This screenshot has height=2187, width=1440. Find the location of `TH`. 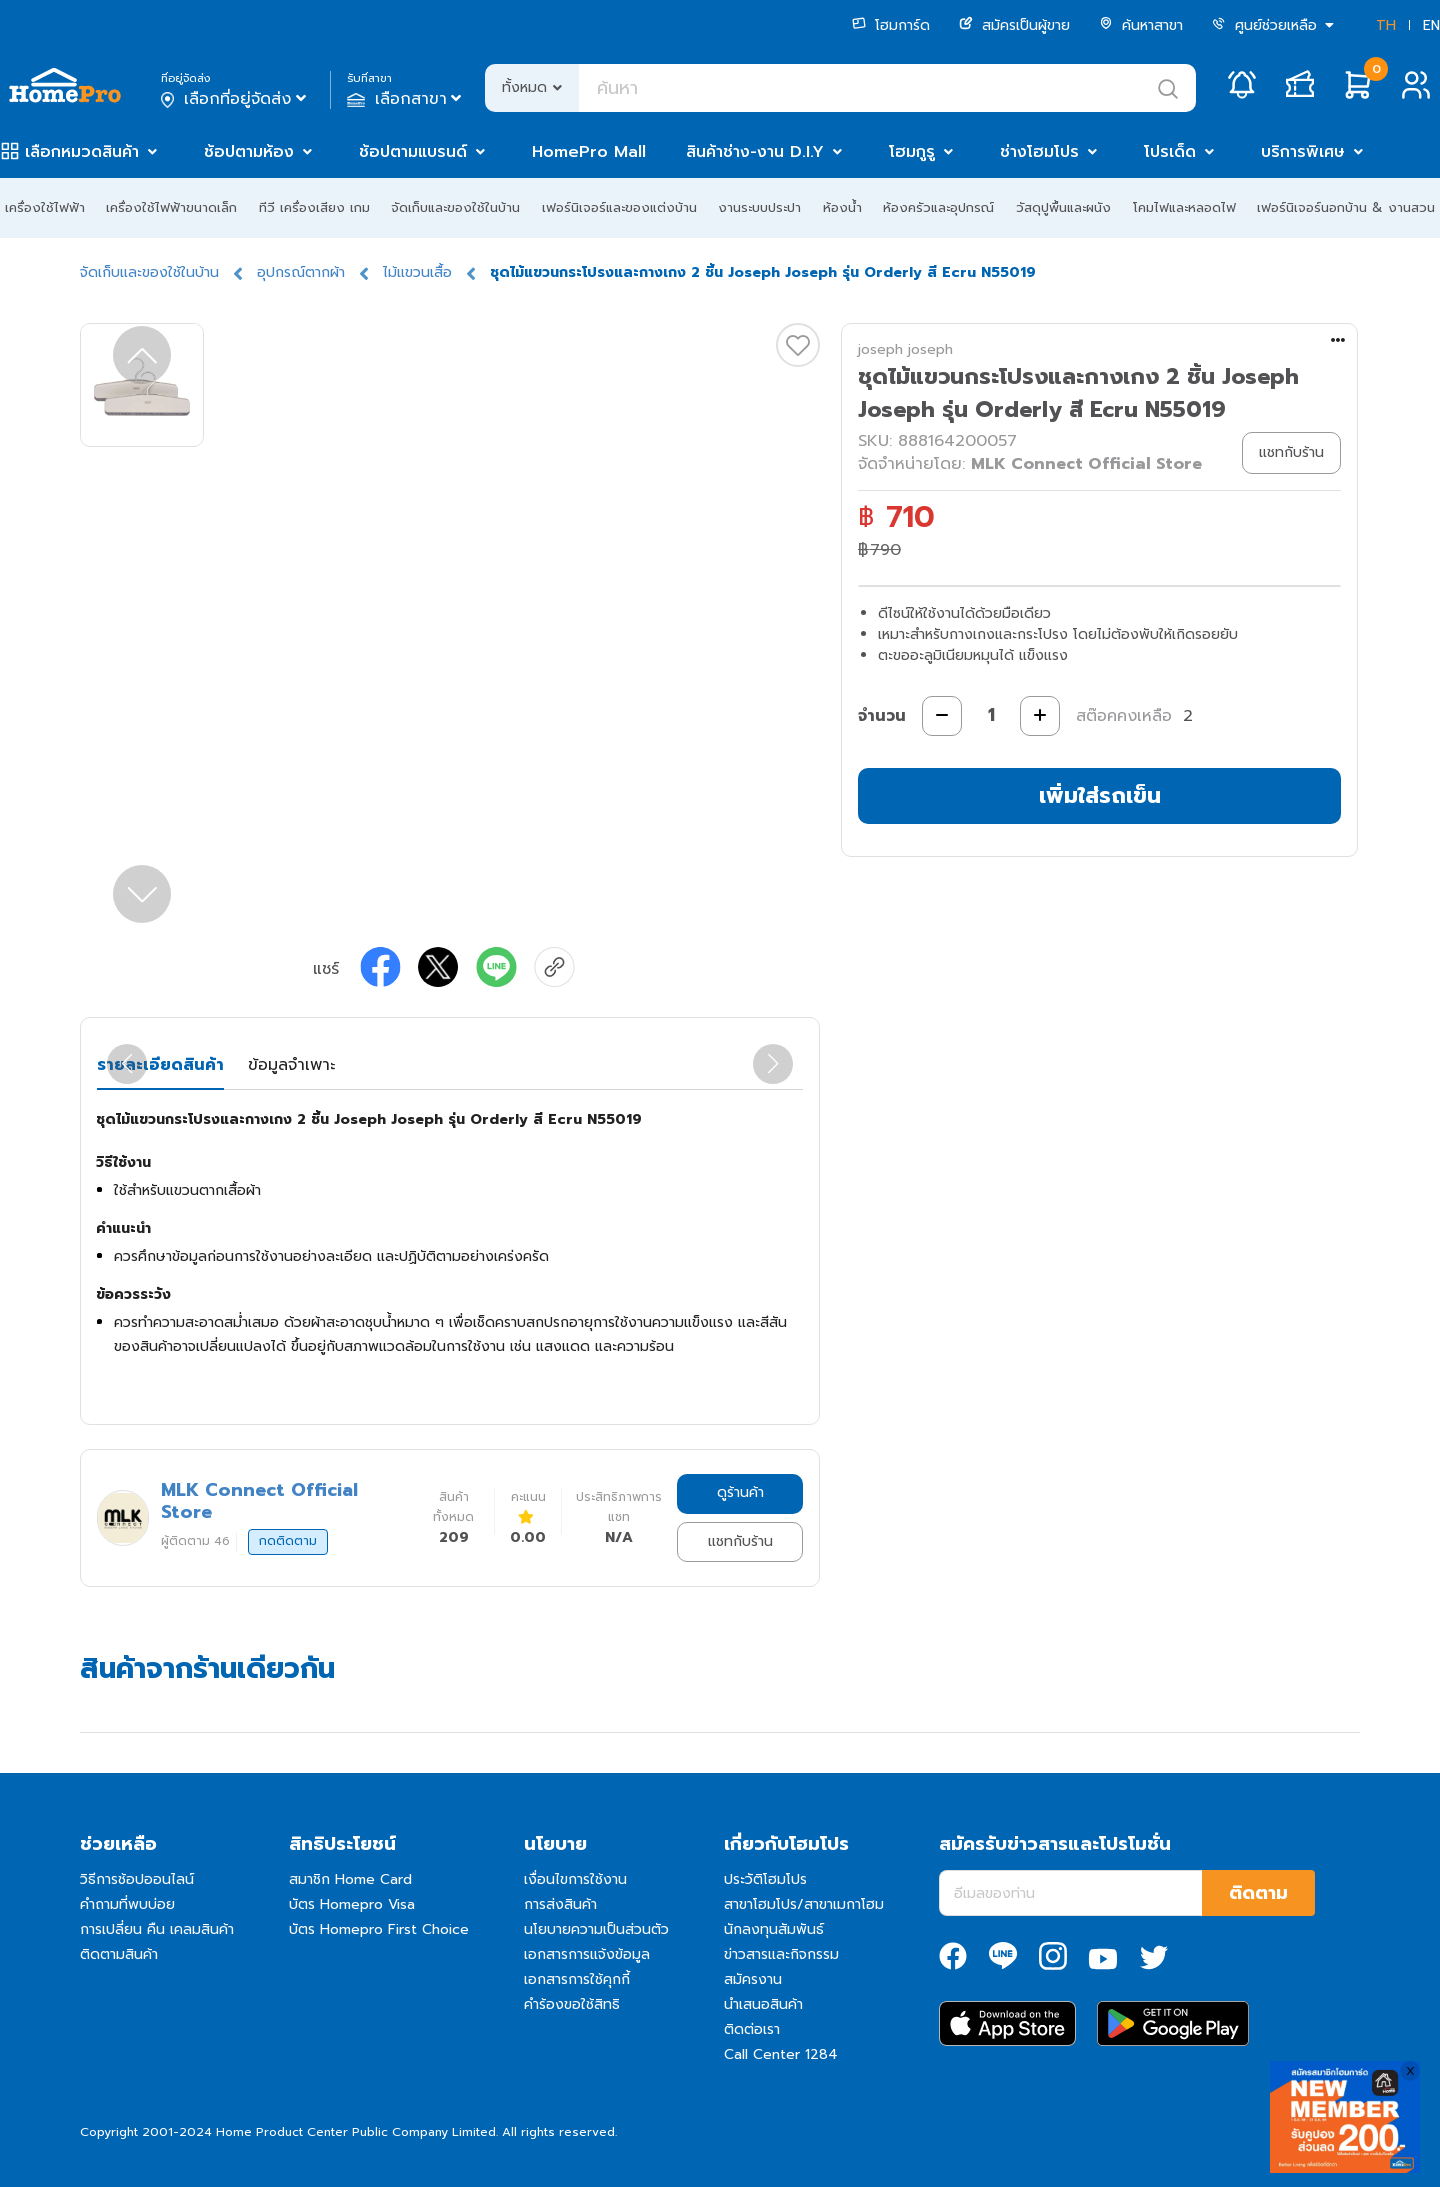

TH is located at coordinates (1386, 25).